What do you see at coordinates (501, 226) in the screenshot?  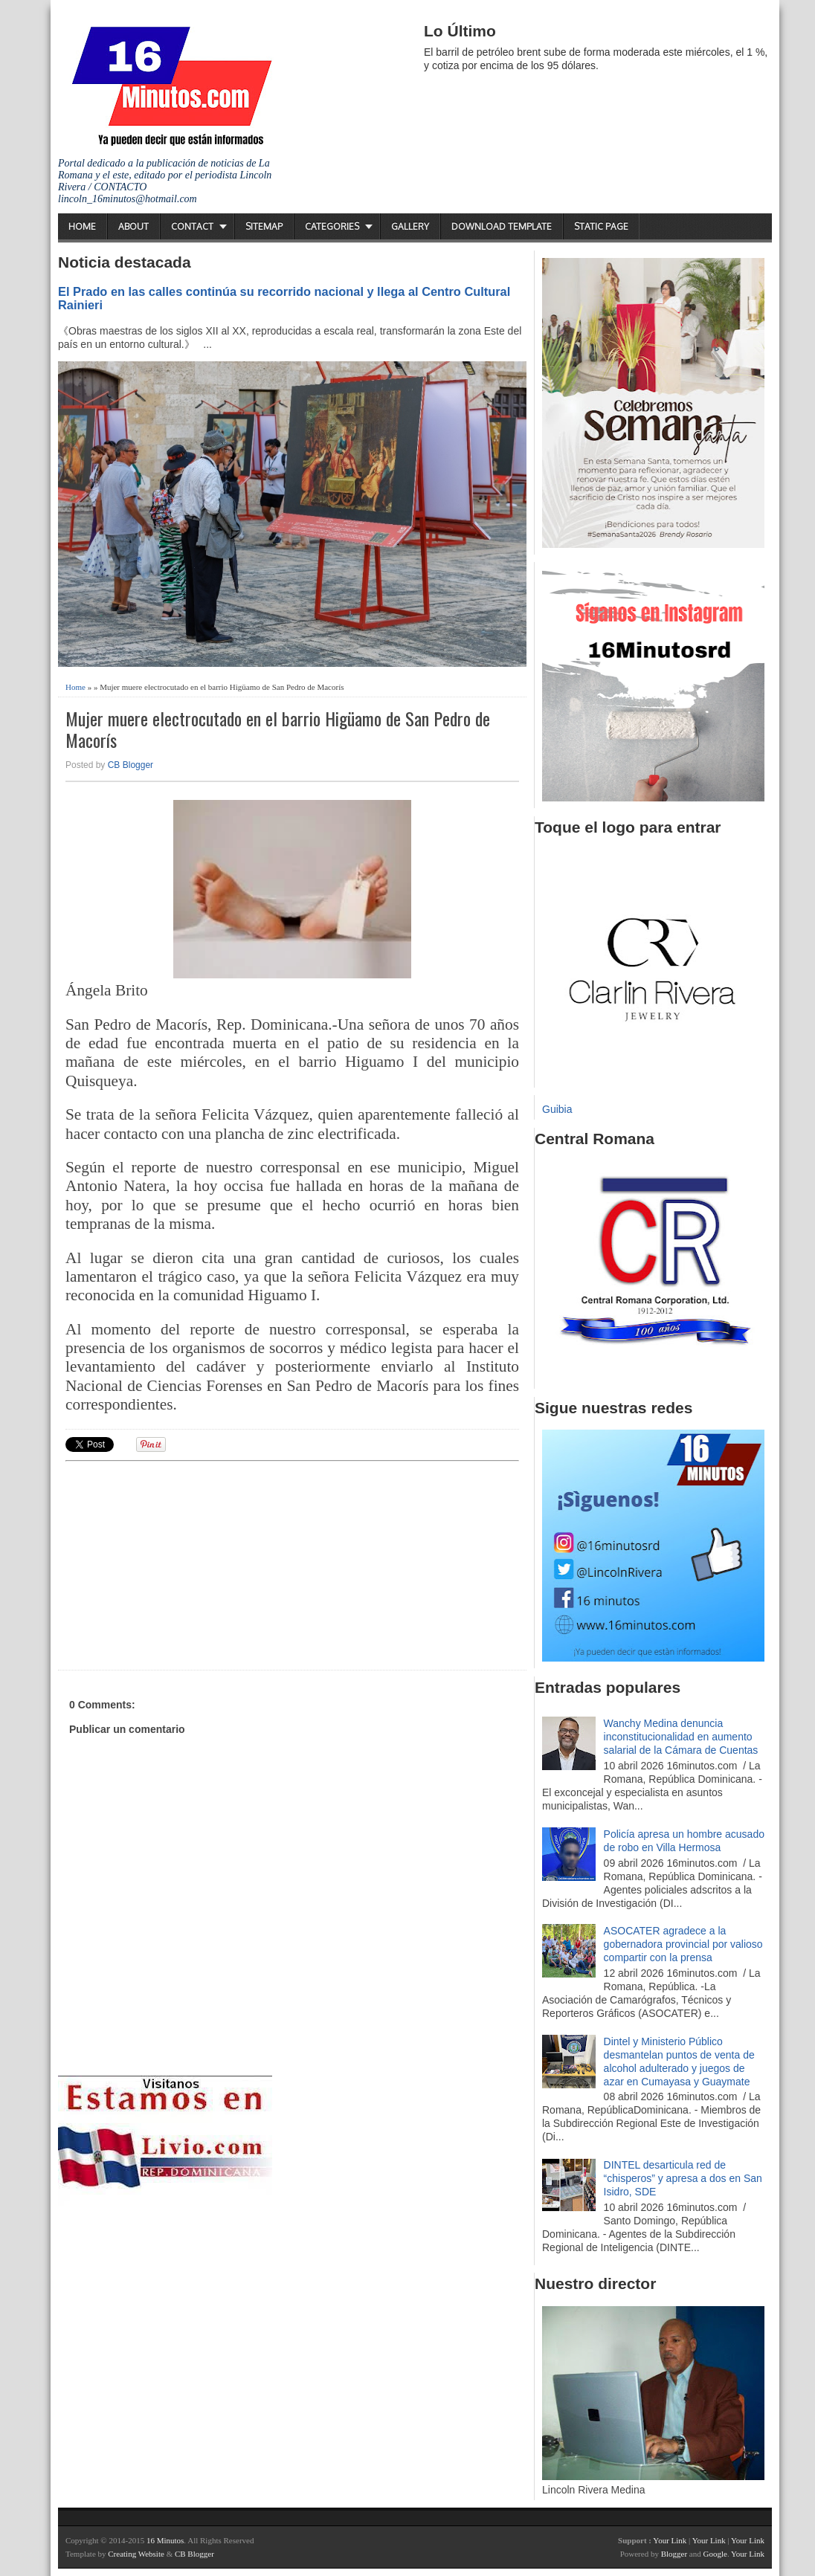 I see `Download Template` at bounding box center [501, 226].